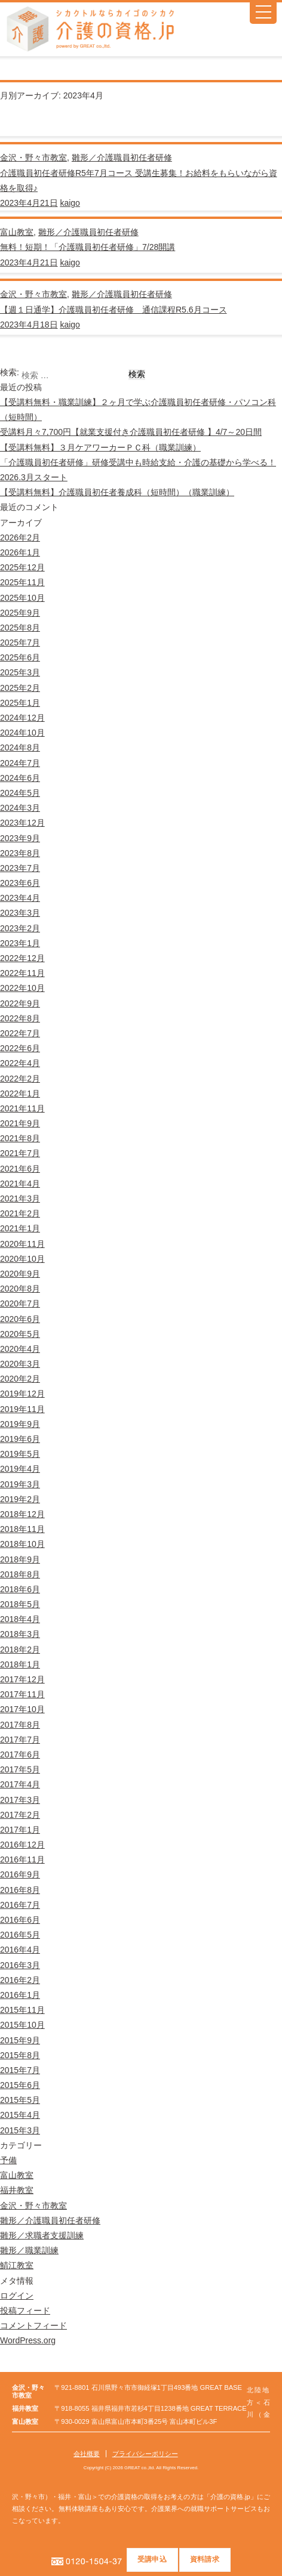 This screenshot has height=2576, width=282. Describe the element at coordinates (69, 203) in the screenshot. I see `kaigo` at that location.